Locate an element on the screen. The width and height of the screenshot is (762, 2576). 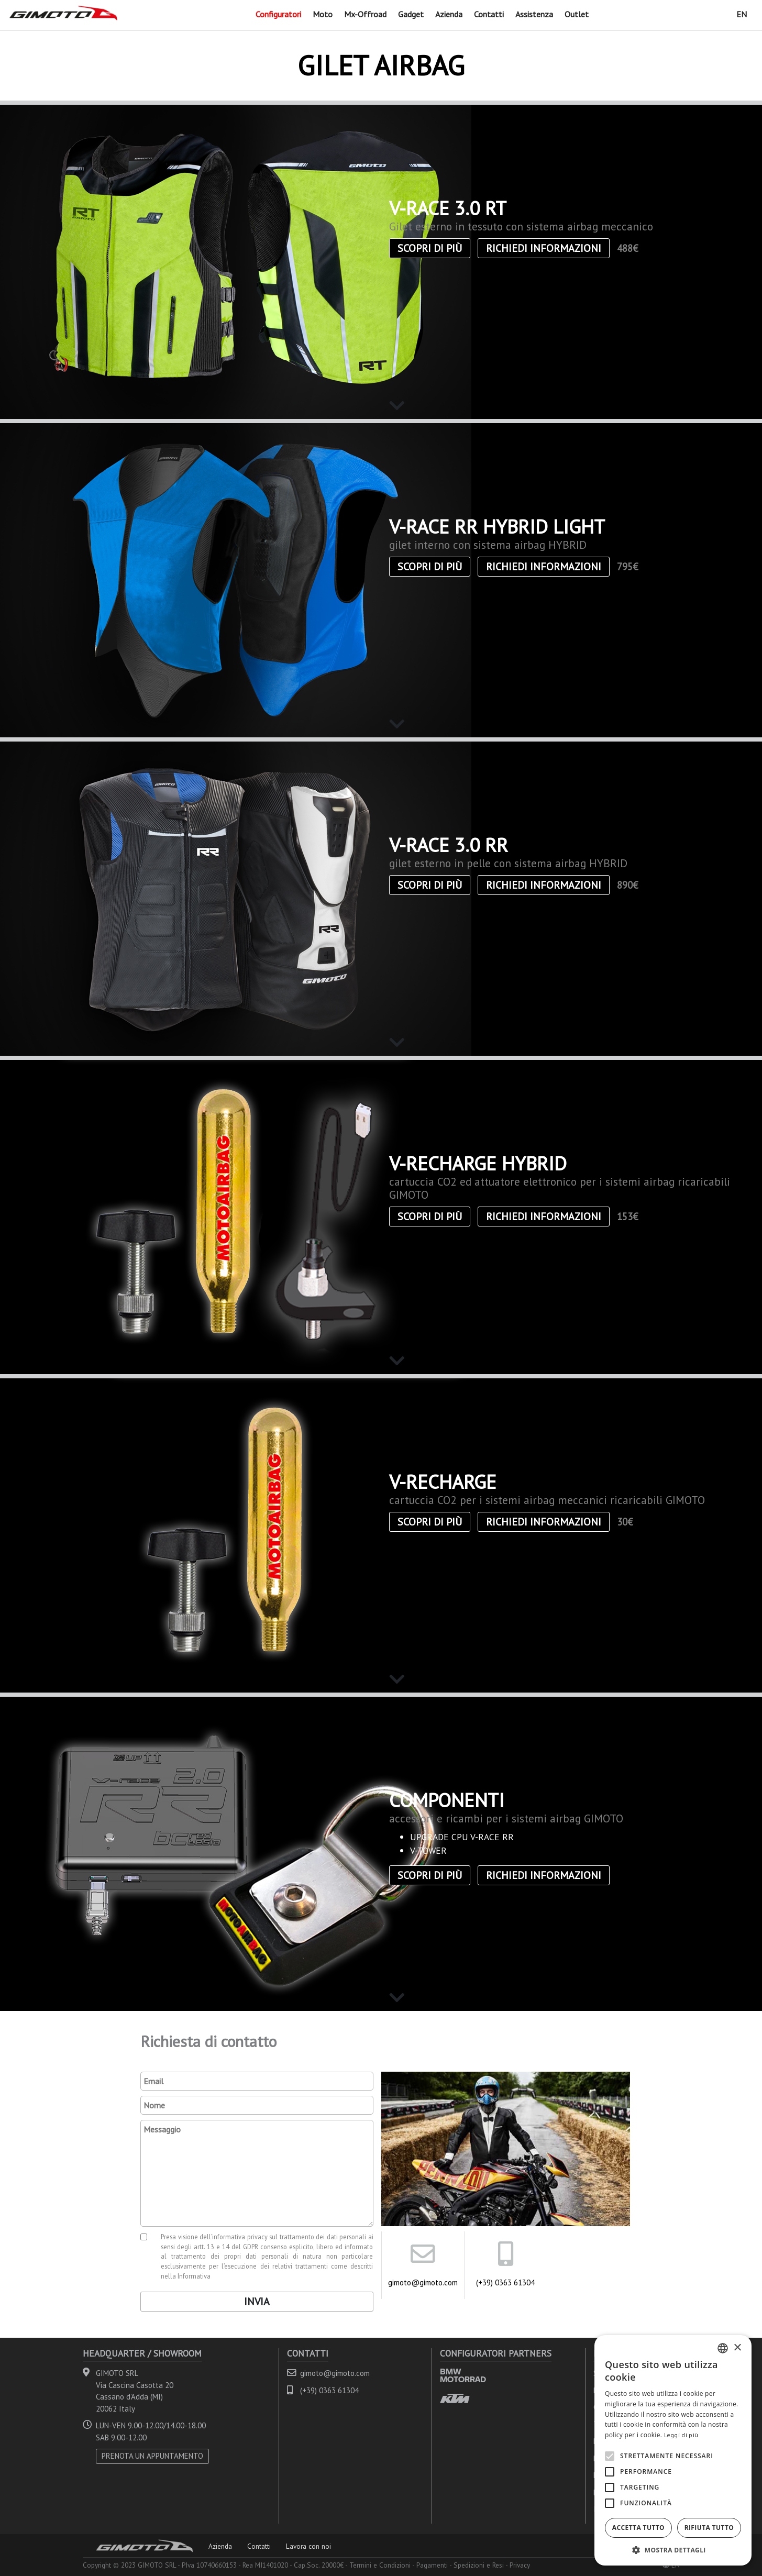
Invia is located at coordinates (257, 2301).